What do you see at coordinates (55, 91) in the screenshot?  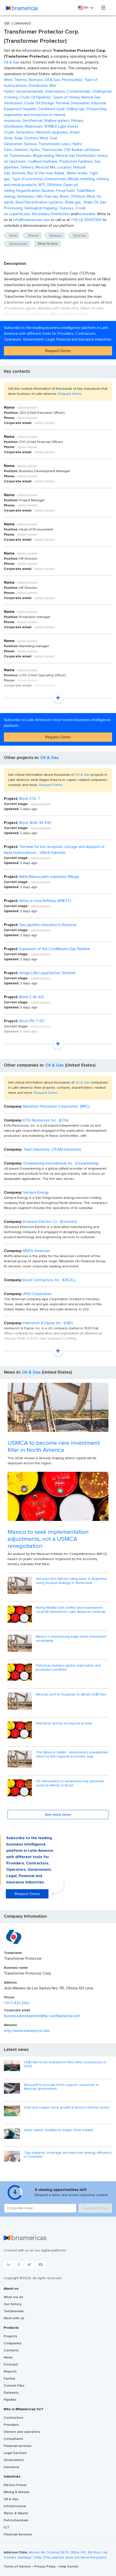 I see `Substations` at bounding box center [55, 91].